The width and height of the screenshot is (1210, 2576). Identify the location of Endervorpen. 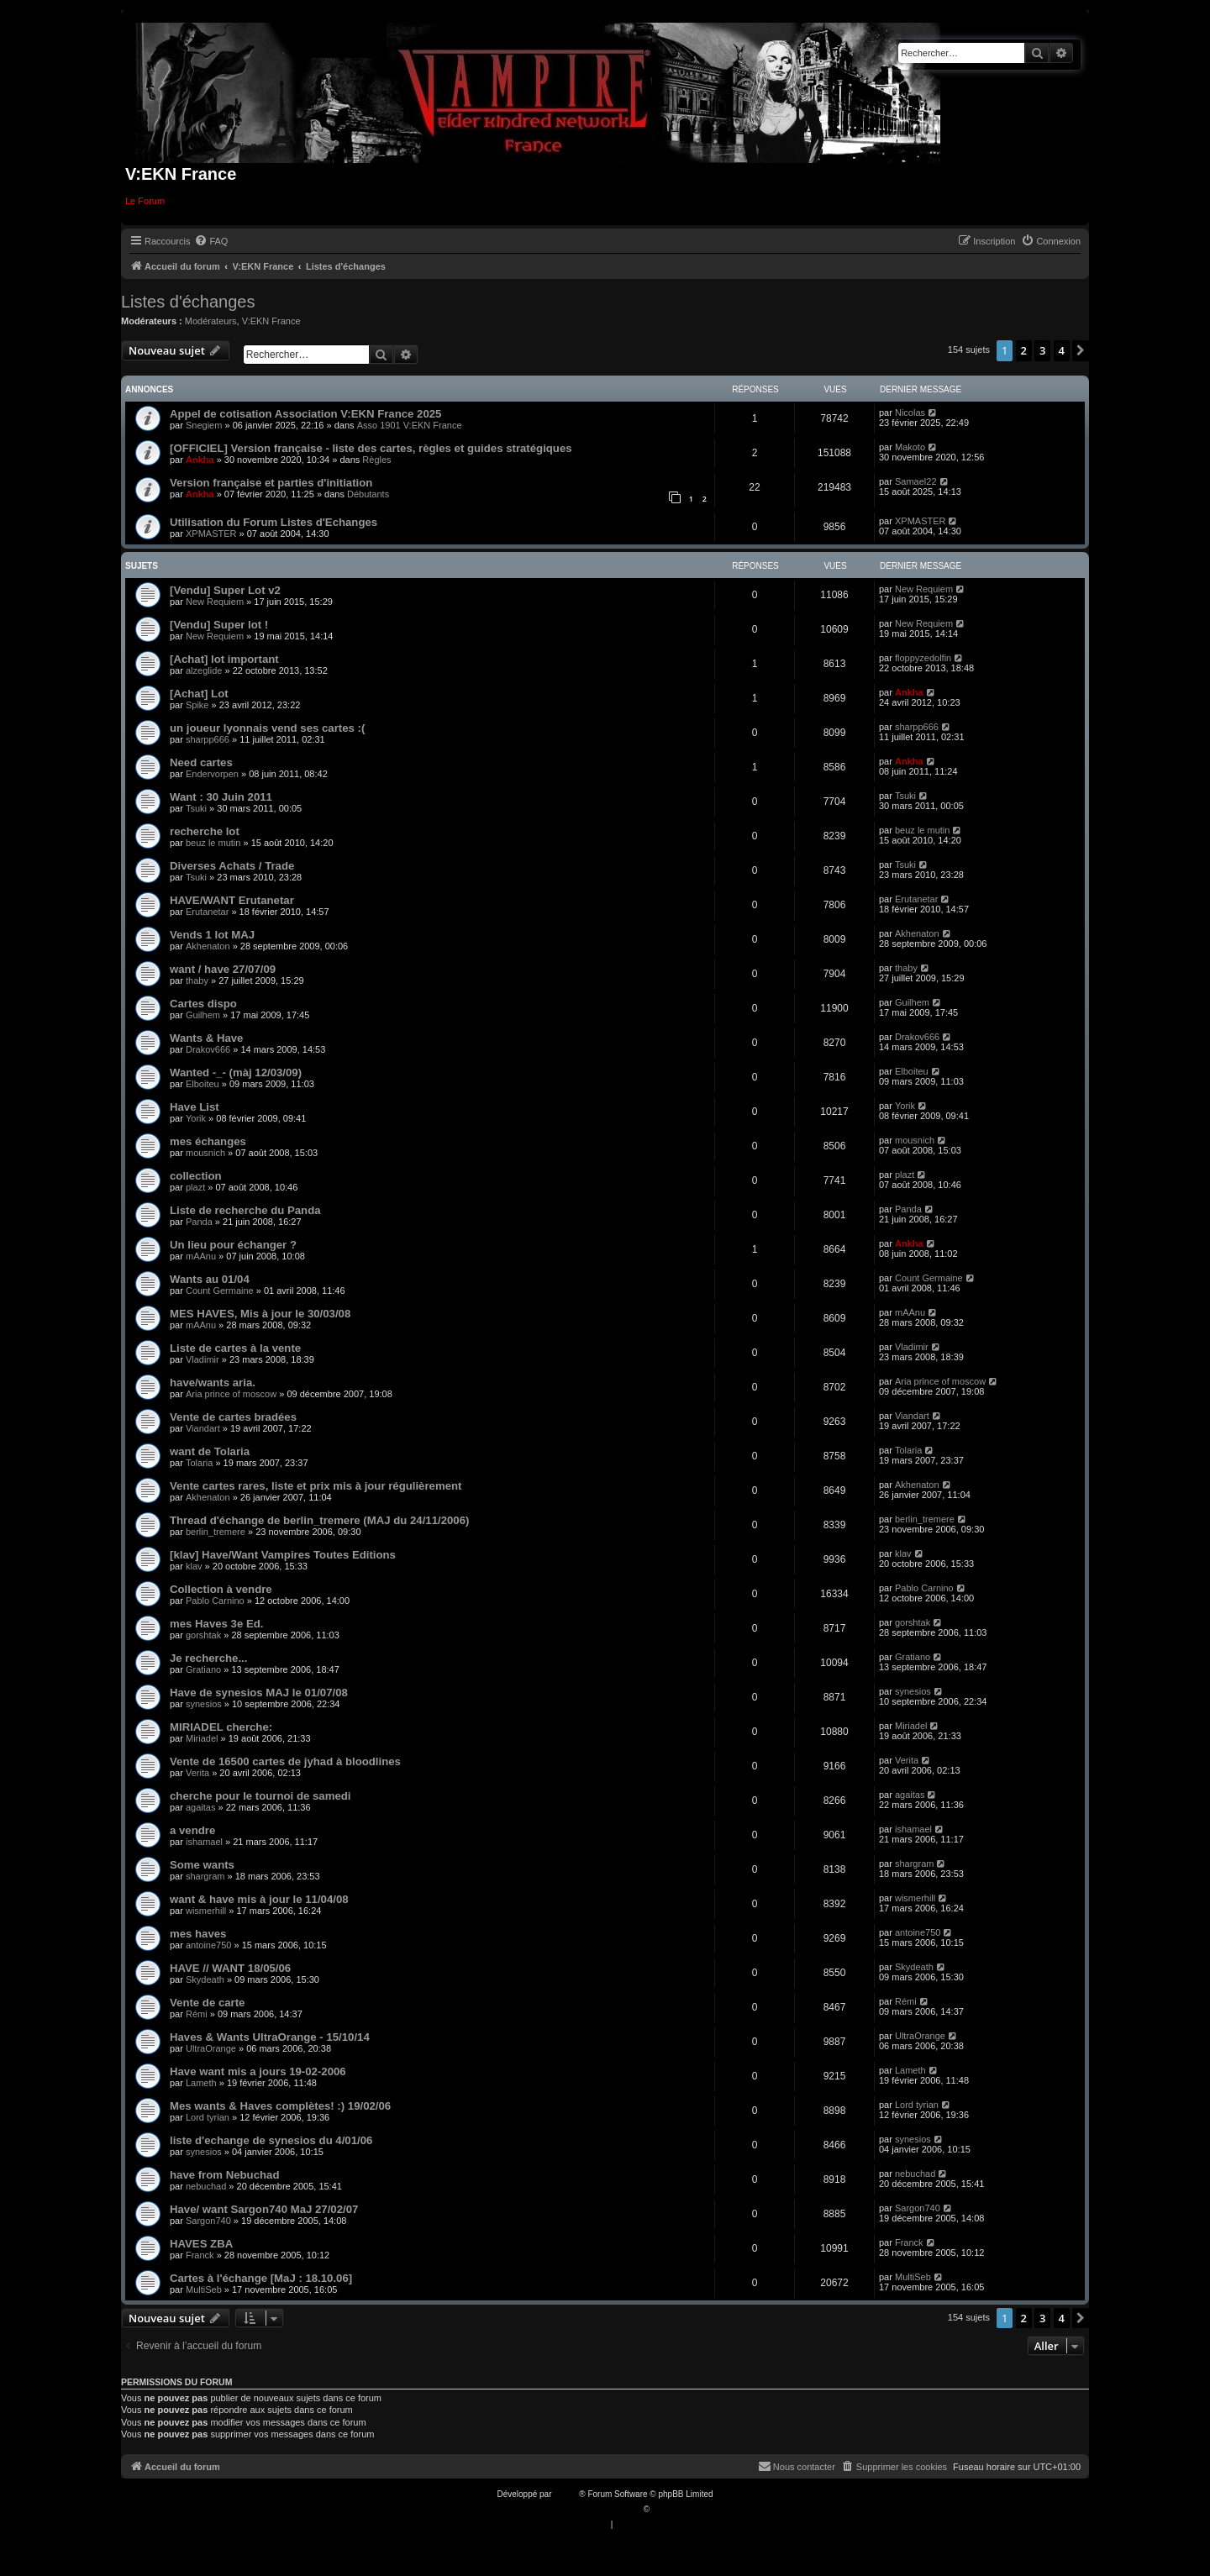
(212, 774).